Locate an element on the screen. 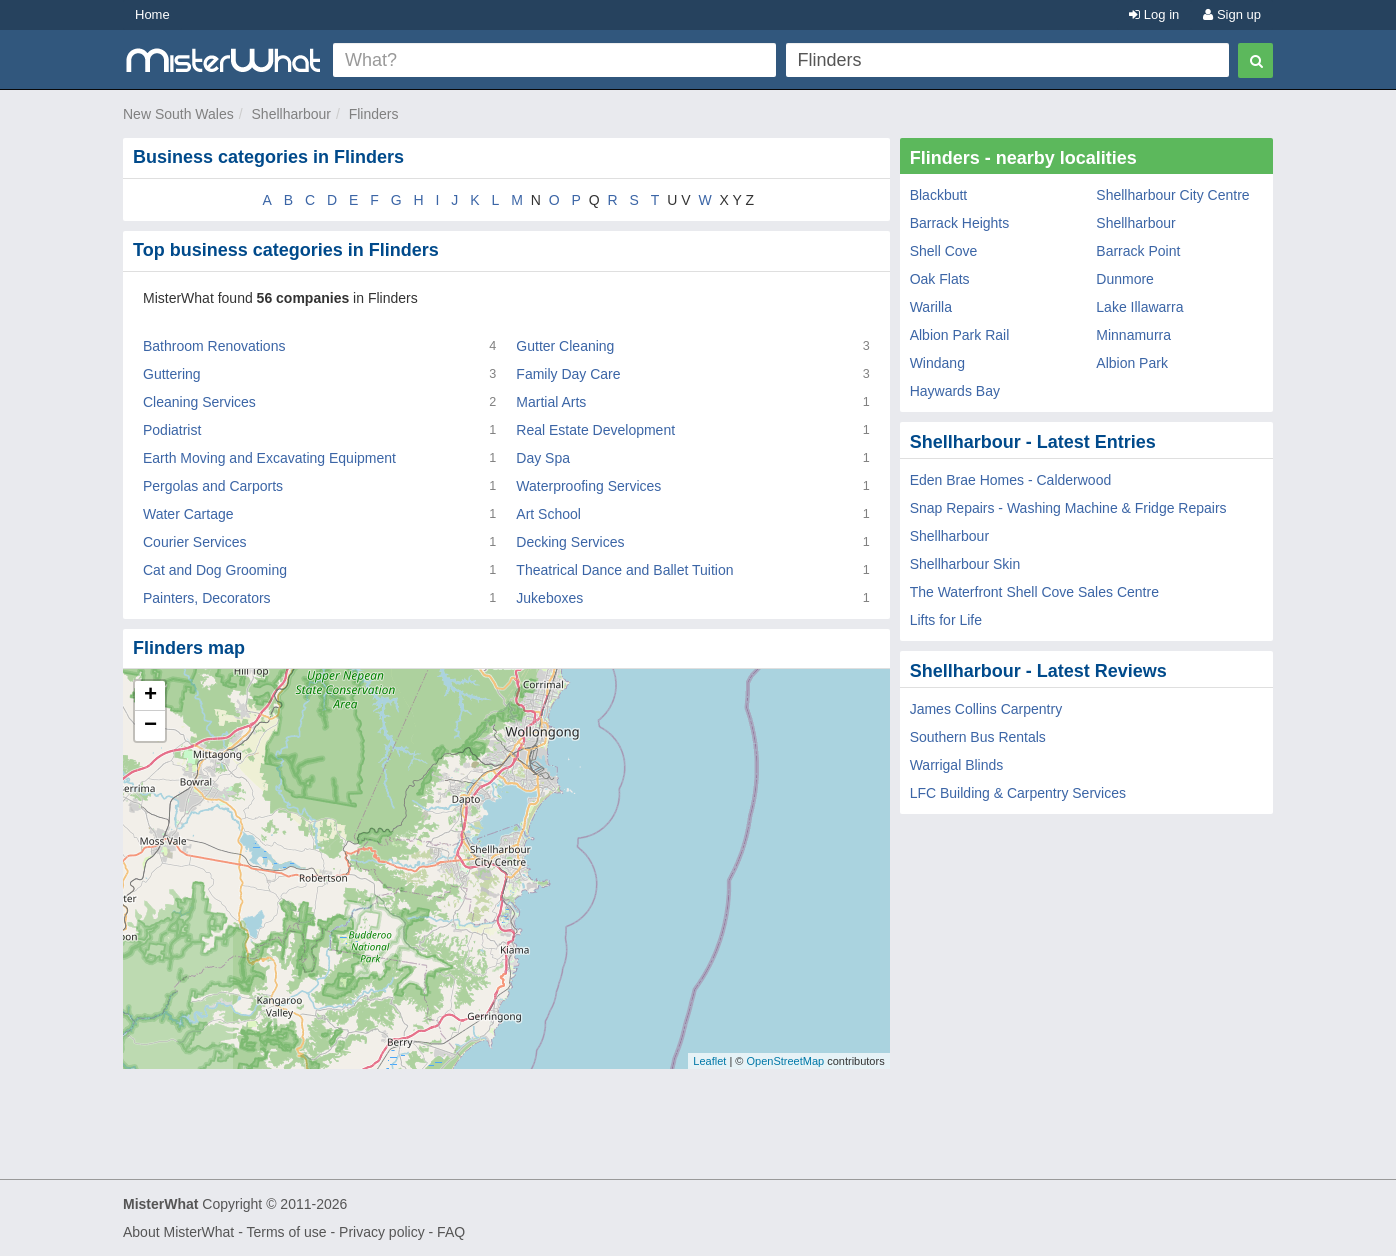  Shellharbour City Centre is located at coordinates (1172, 195).